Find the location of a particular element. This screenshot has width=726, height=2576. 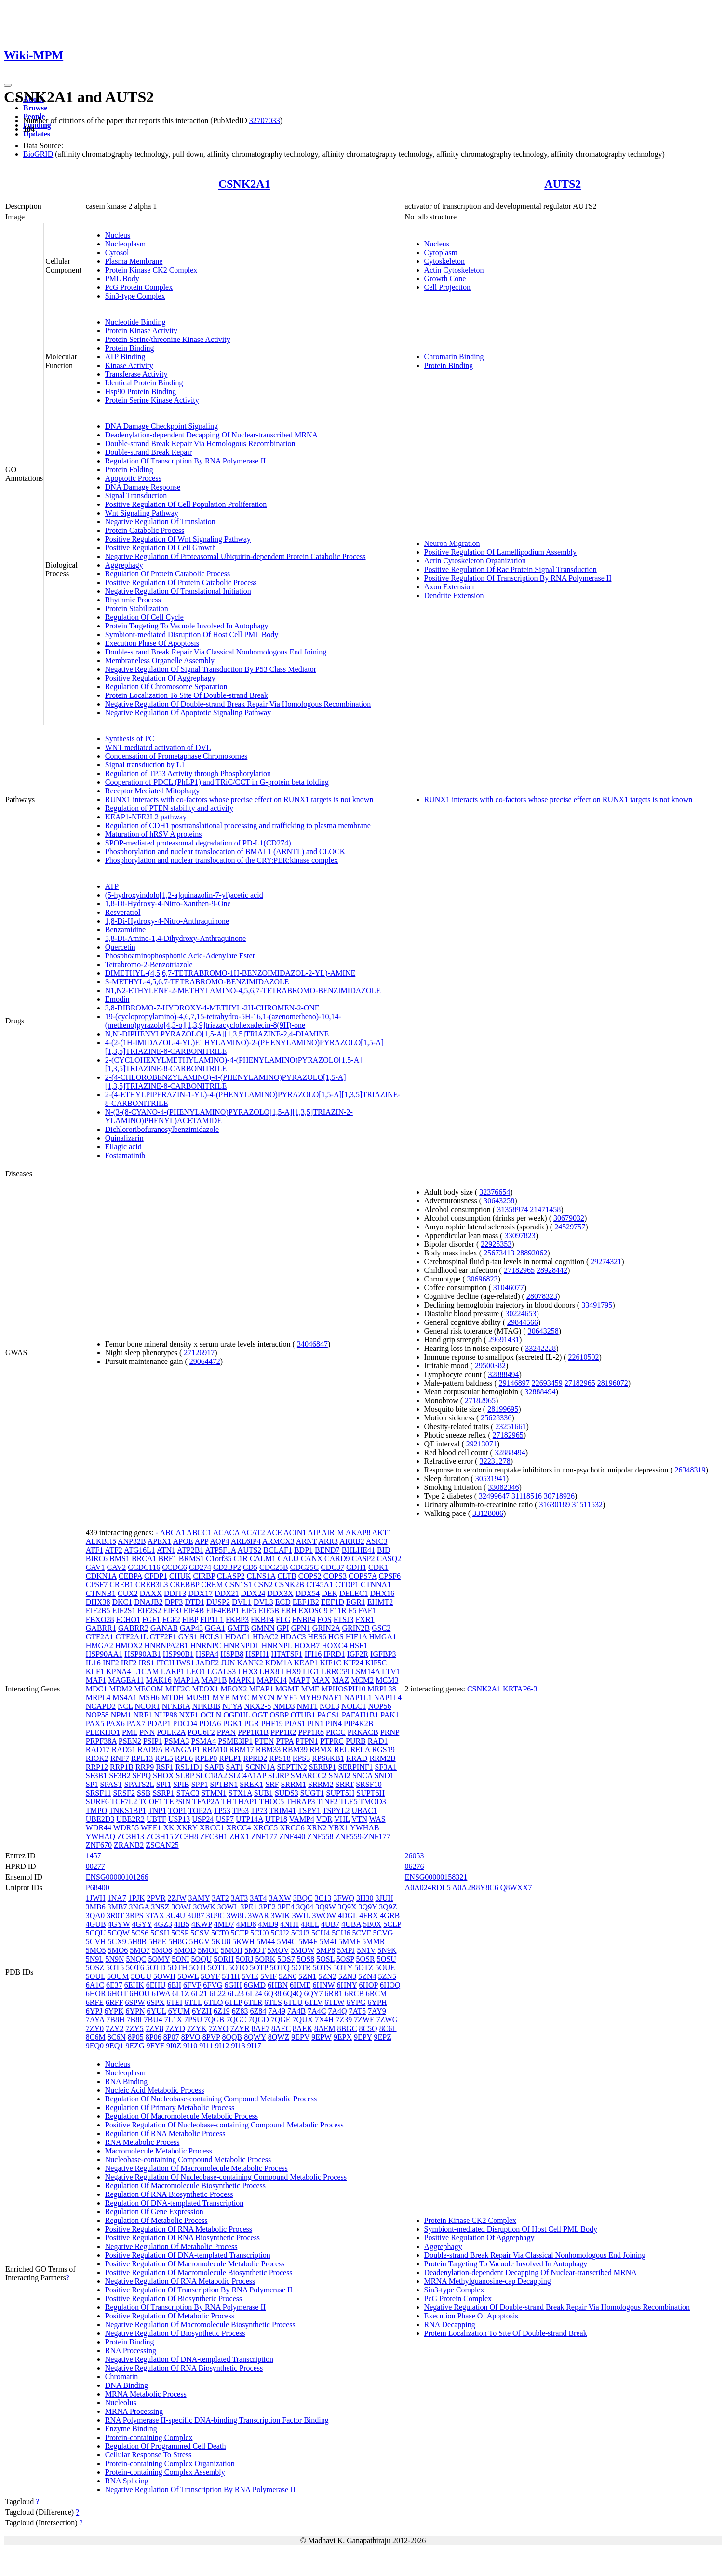

3U4U is located at coordinates (175, 1915).